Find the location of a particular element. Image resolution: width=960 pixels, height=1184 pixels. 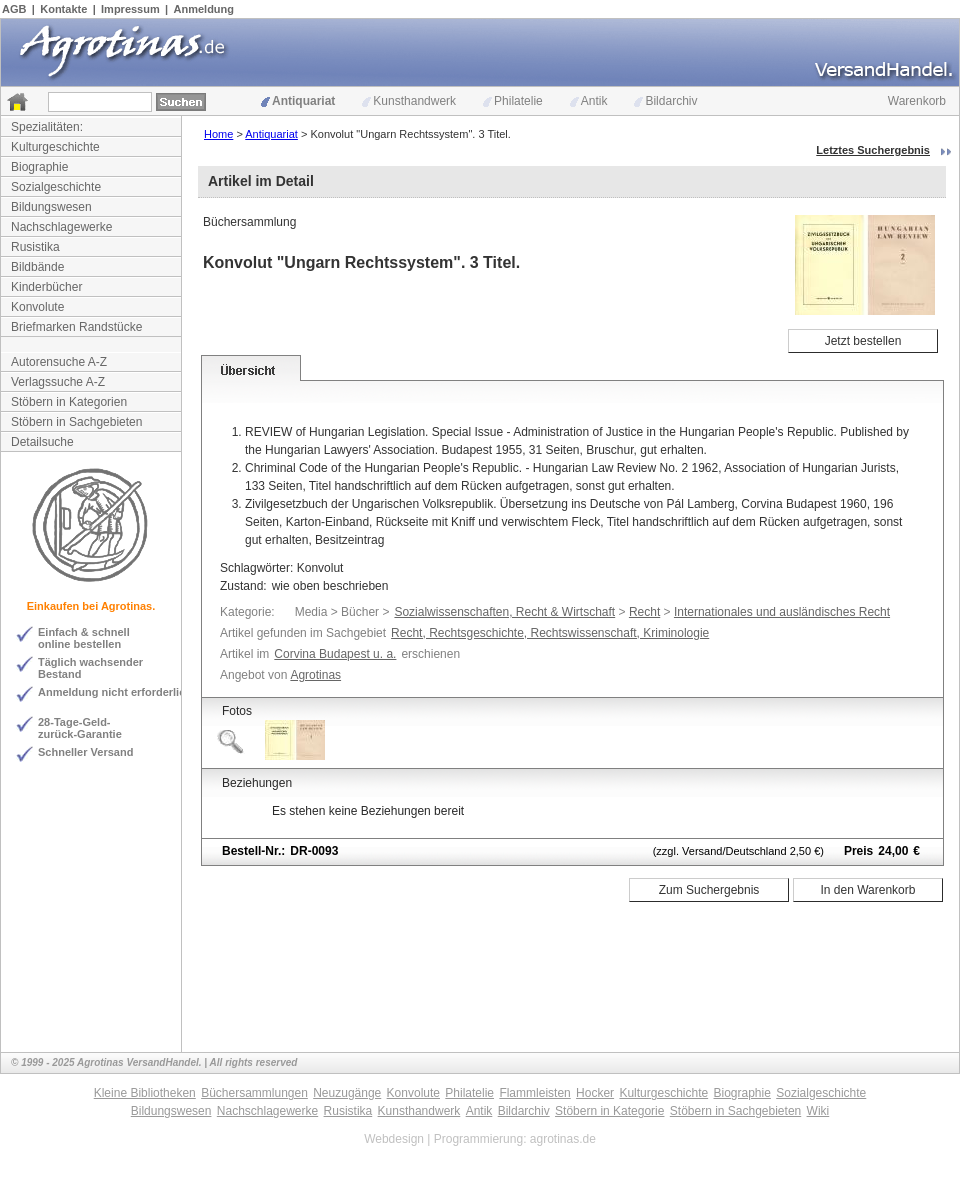

Stöbern in Sachgebieten is located at coordinates (76, 422).